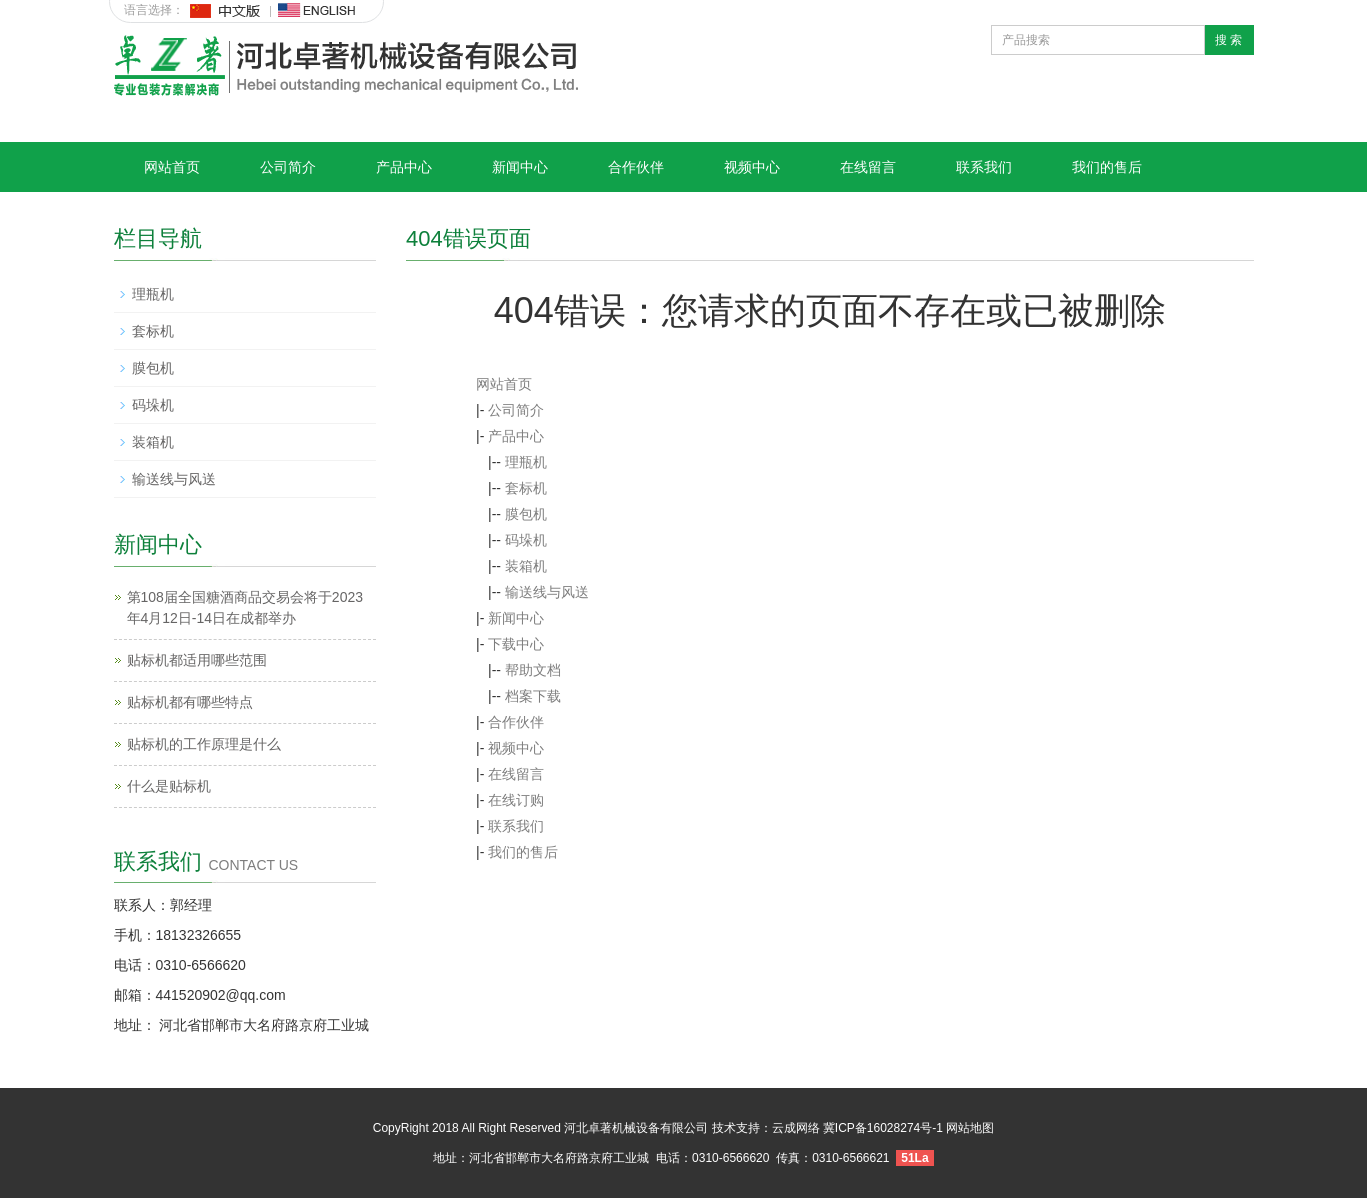  Describe the element at coordinates (169, 786) in the screenshot. I see `什么是贴标机` at that location.